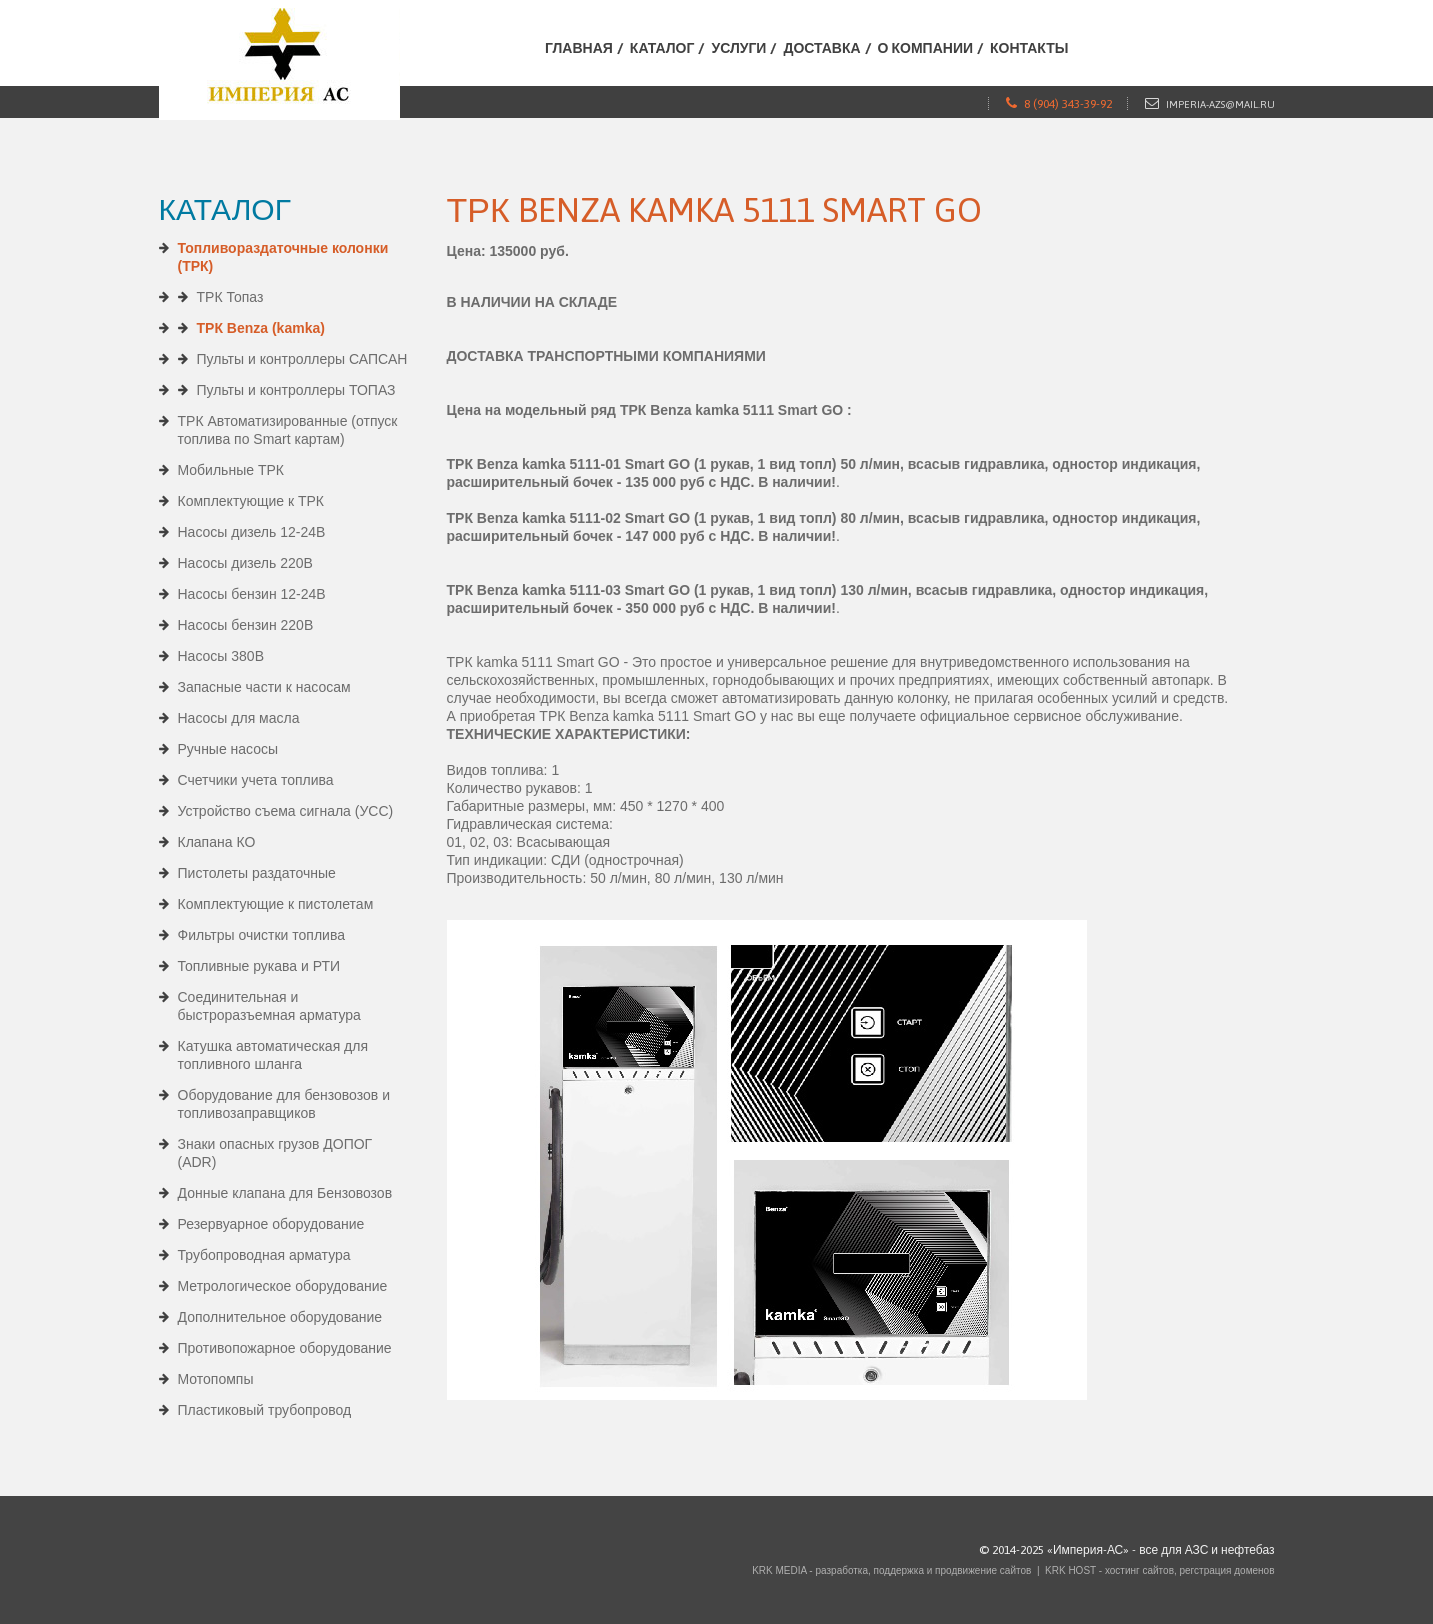 This screenshot has width=1433, height=1624. What do you see at coordinates (1220, 104) in the screenshot?
I see `imperia-azs@mail.ru` at bounding box center [1220, 104].